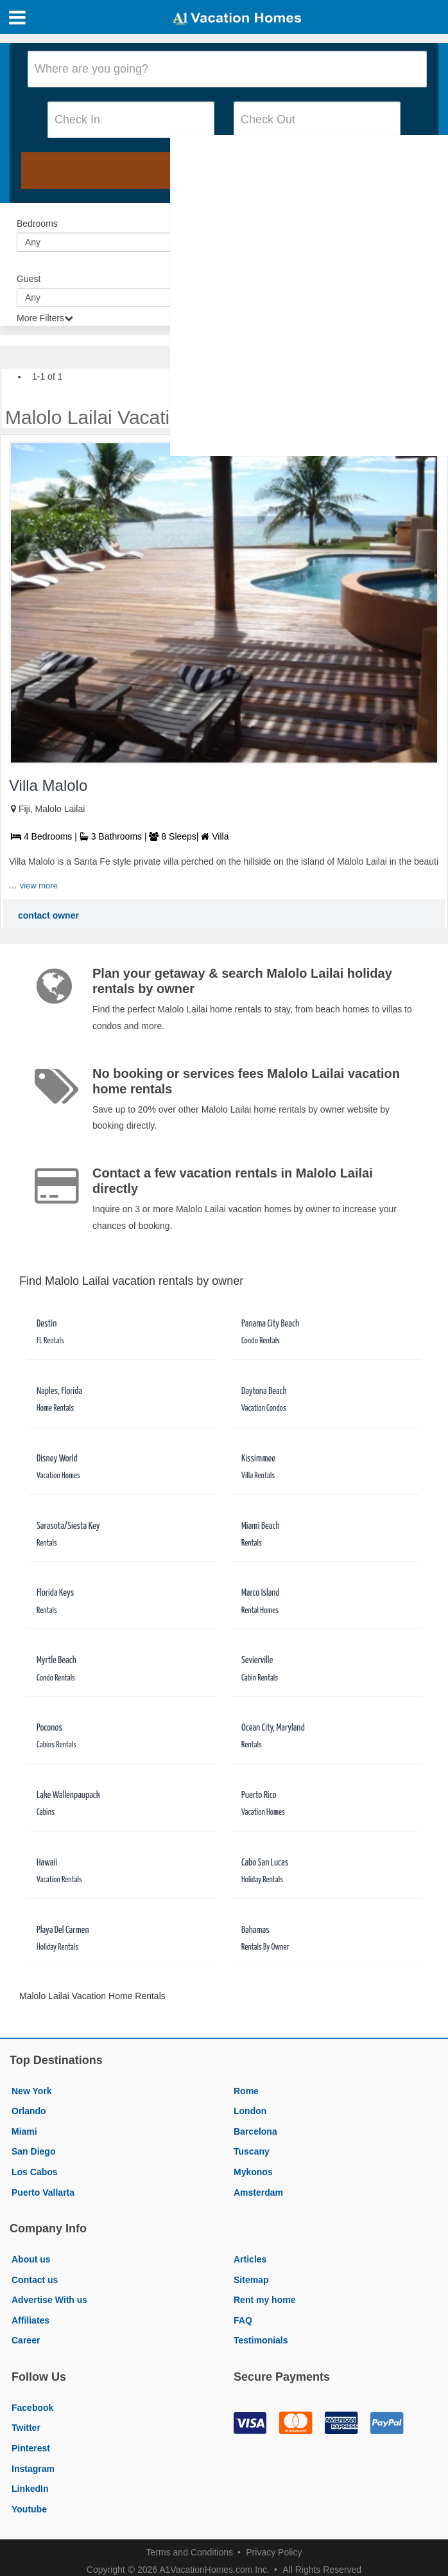 This screenshot has width=448, height=2576. I want to click on Amsterdam, so click(258, 2192).